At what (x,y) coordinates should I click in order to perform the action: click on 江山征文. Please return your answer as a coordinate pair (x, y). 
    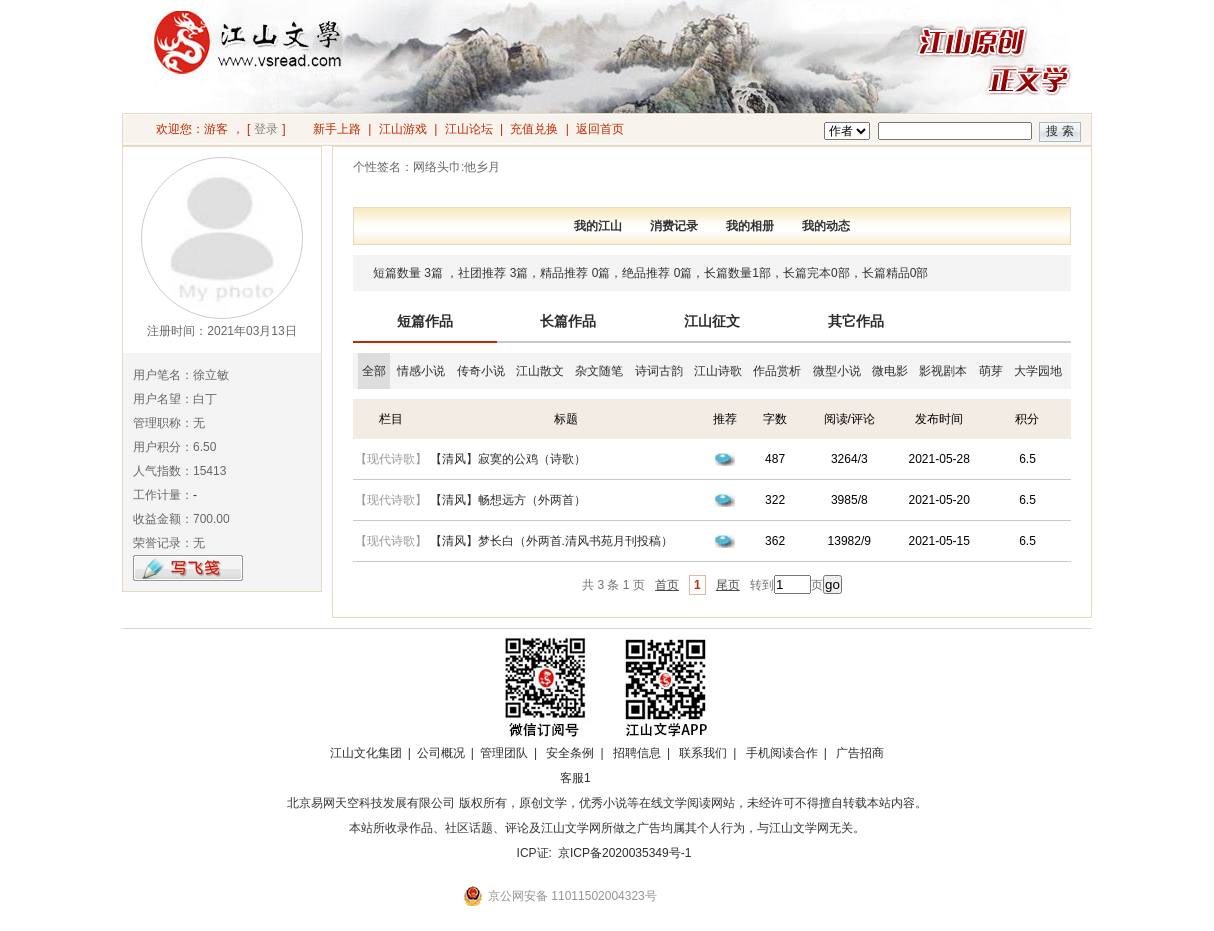
    Looking at the image, I should click on (712, 321).